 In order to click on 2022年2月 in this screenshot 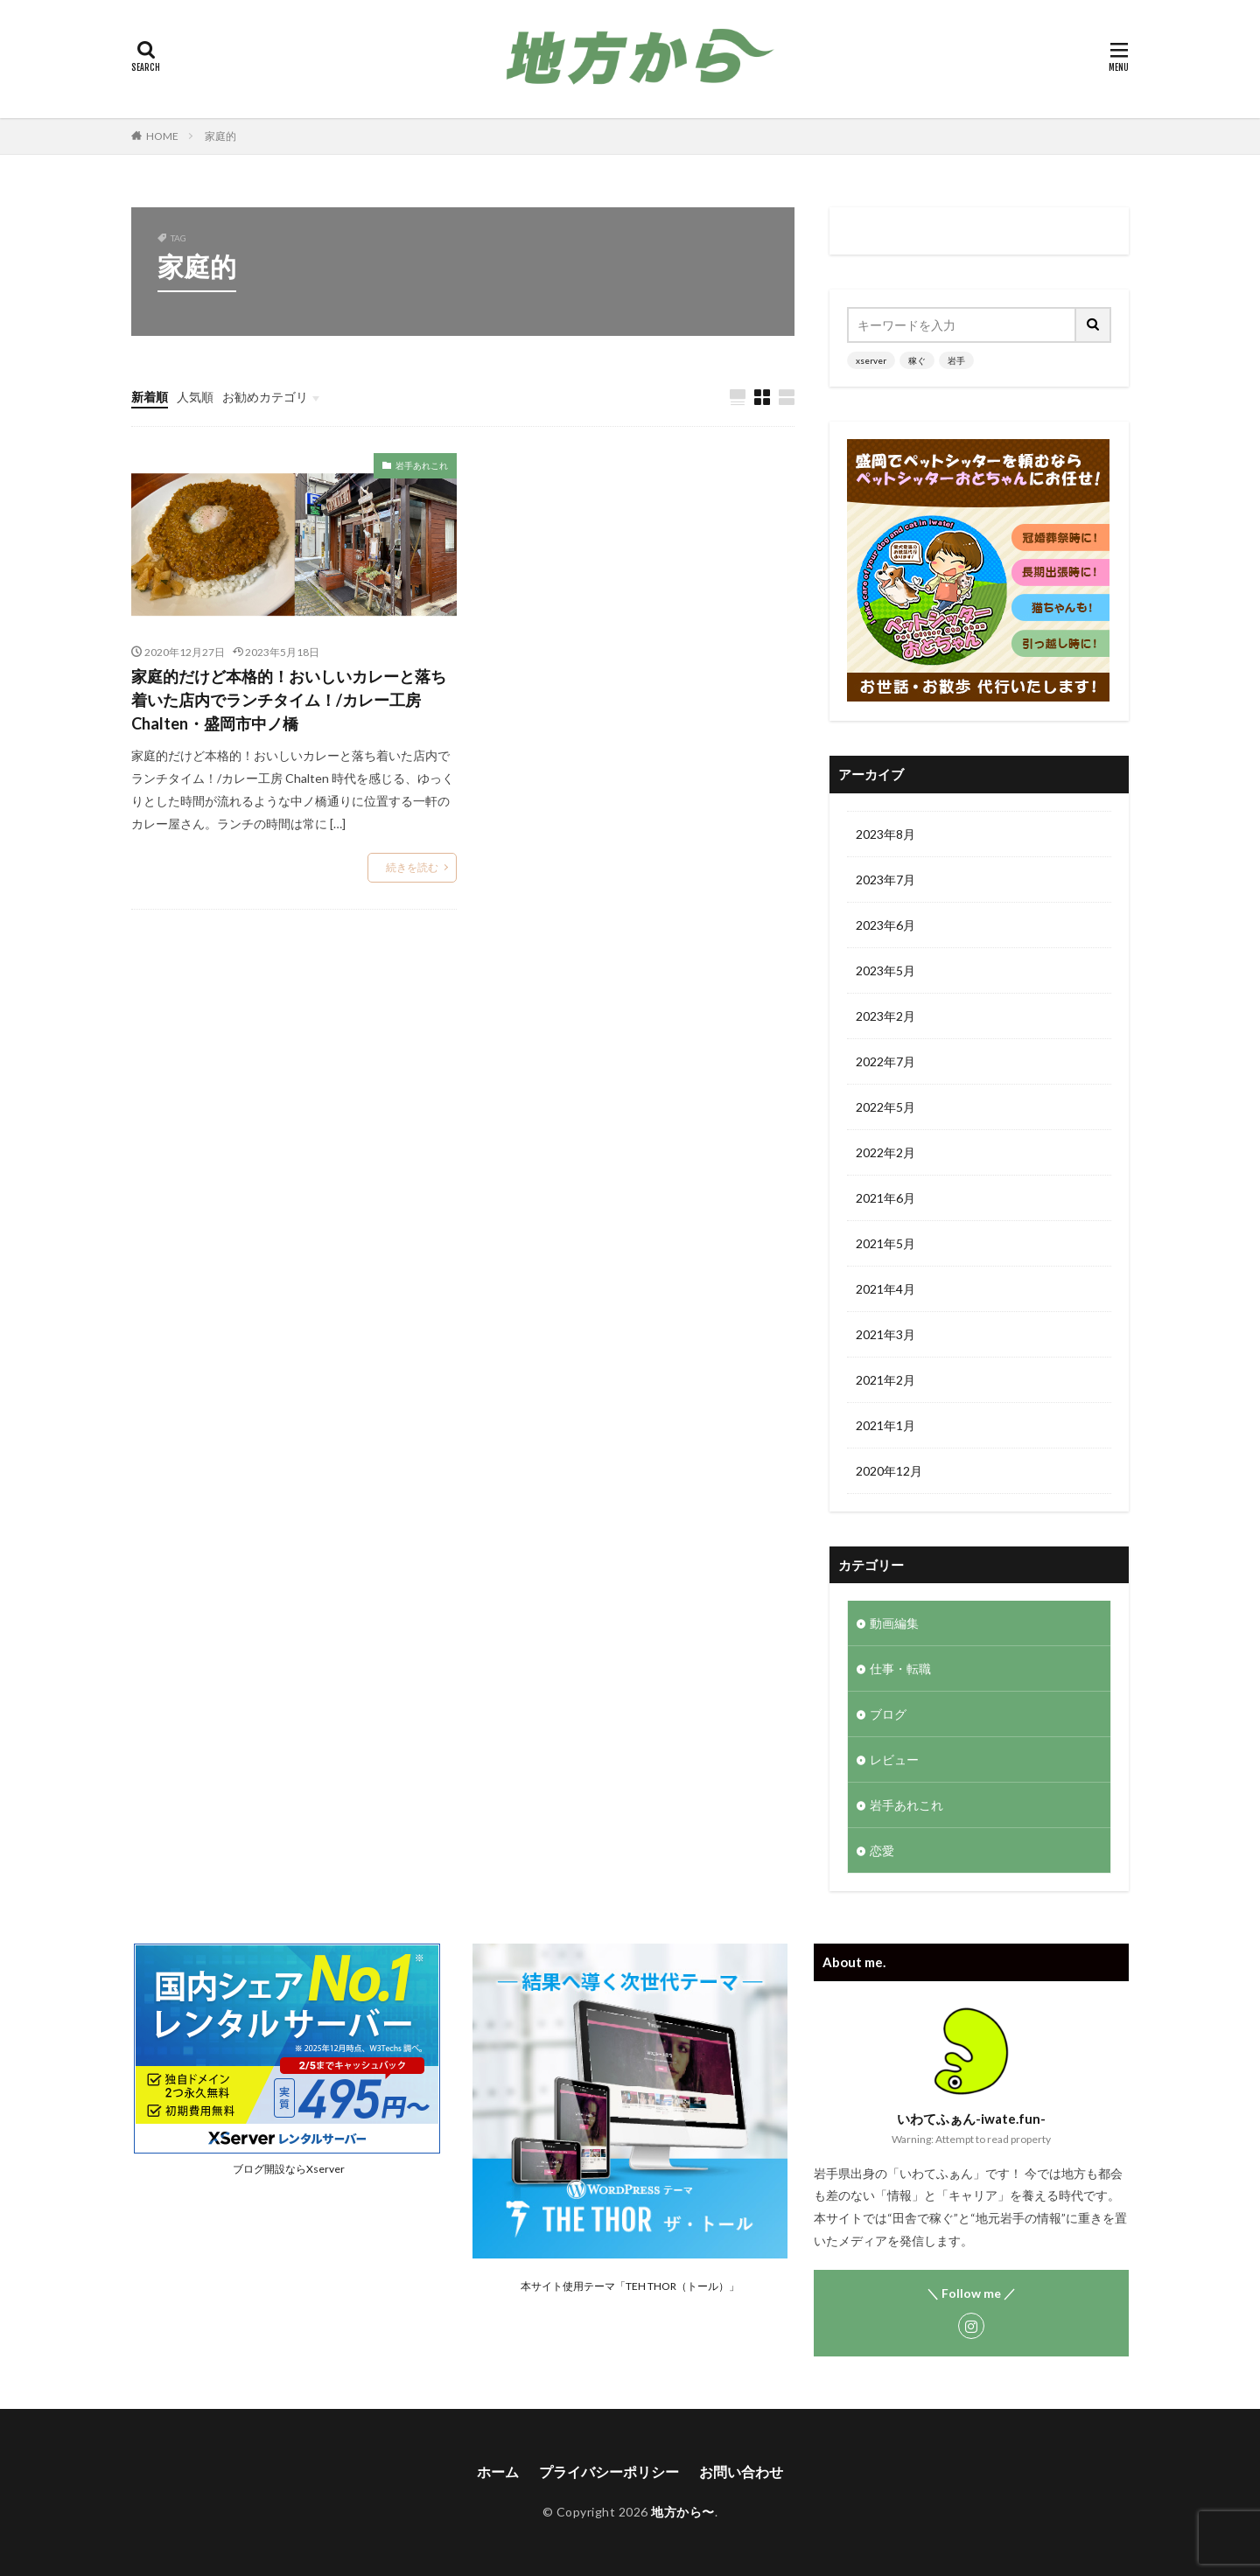, I will do `click(885, 1152)`.